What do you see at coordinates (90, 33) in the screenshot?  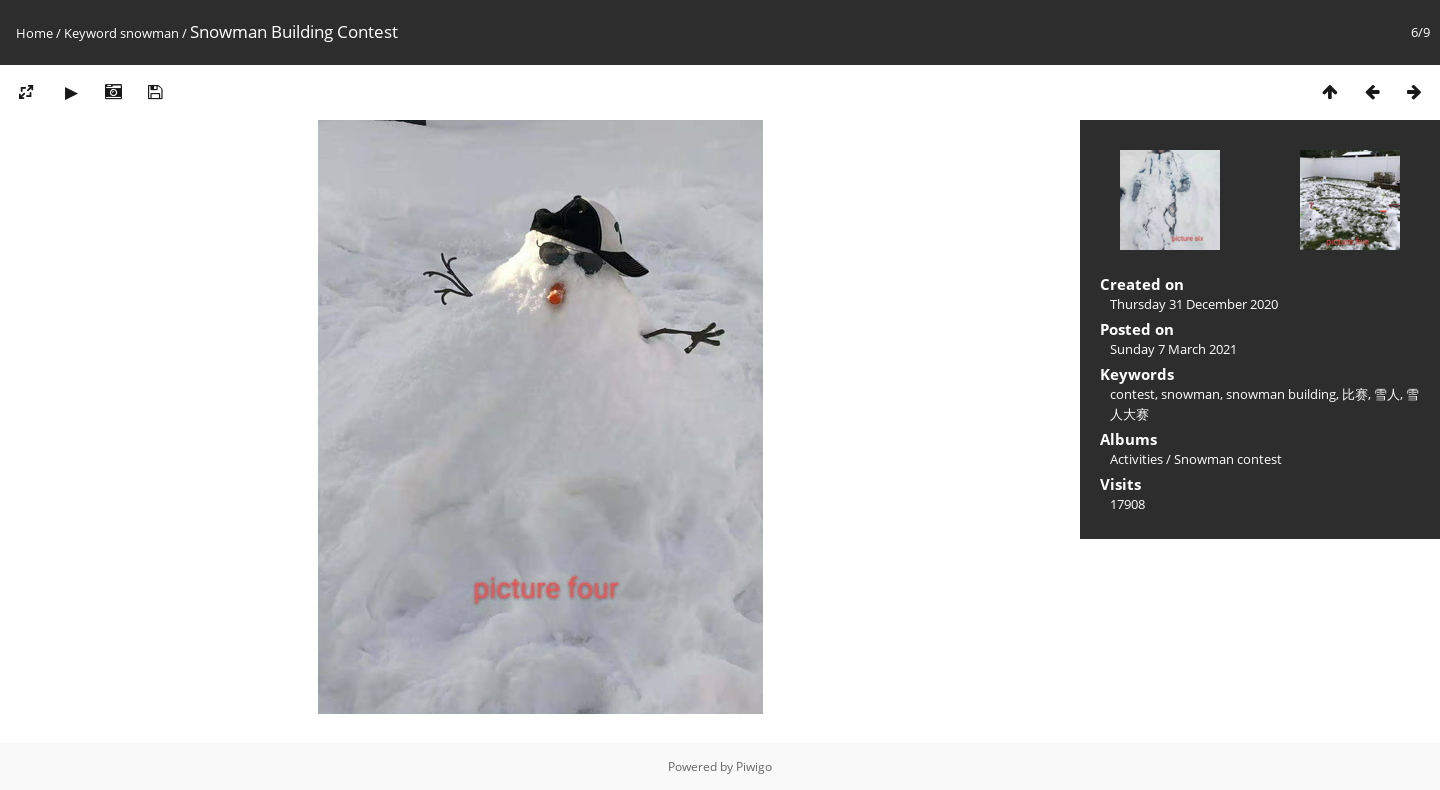 I see `Keyword` at bounding box center [90, 33].